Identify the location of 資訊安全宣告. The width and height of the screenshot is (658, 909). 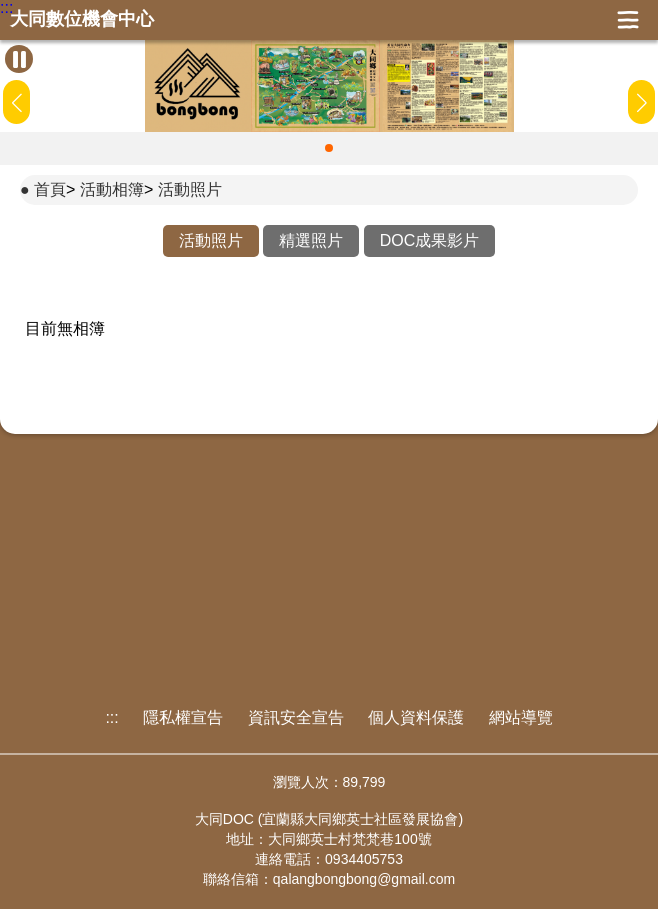
(296, 717).